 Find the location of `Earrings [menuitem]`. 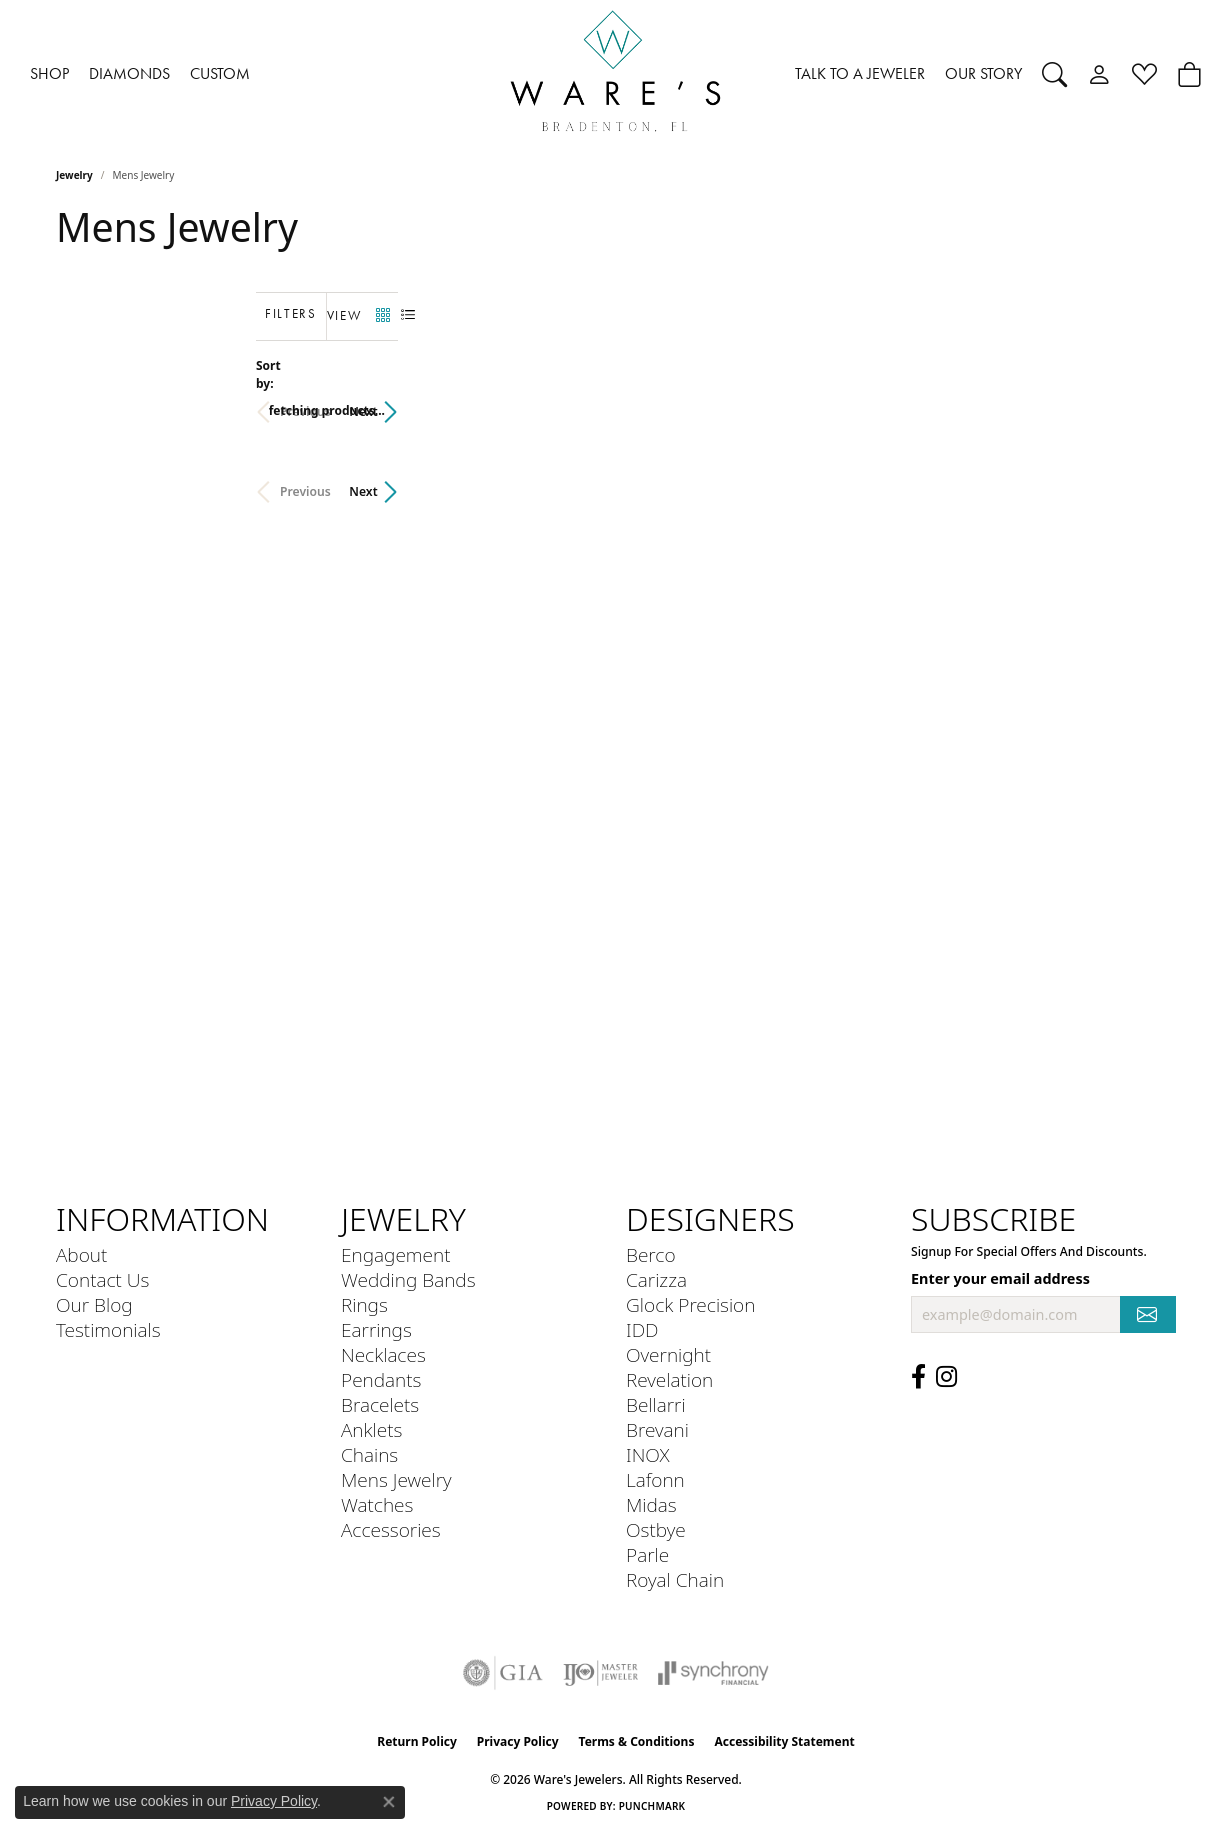

Earrings [menuitem] is located at coordinates (376, 1329).